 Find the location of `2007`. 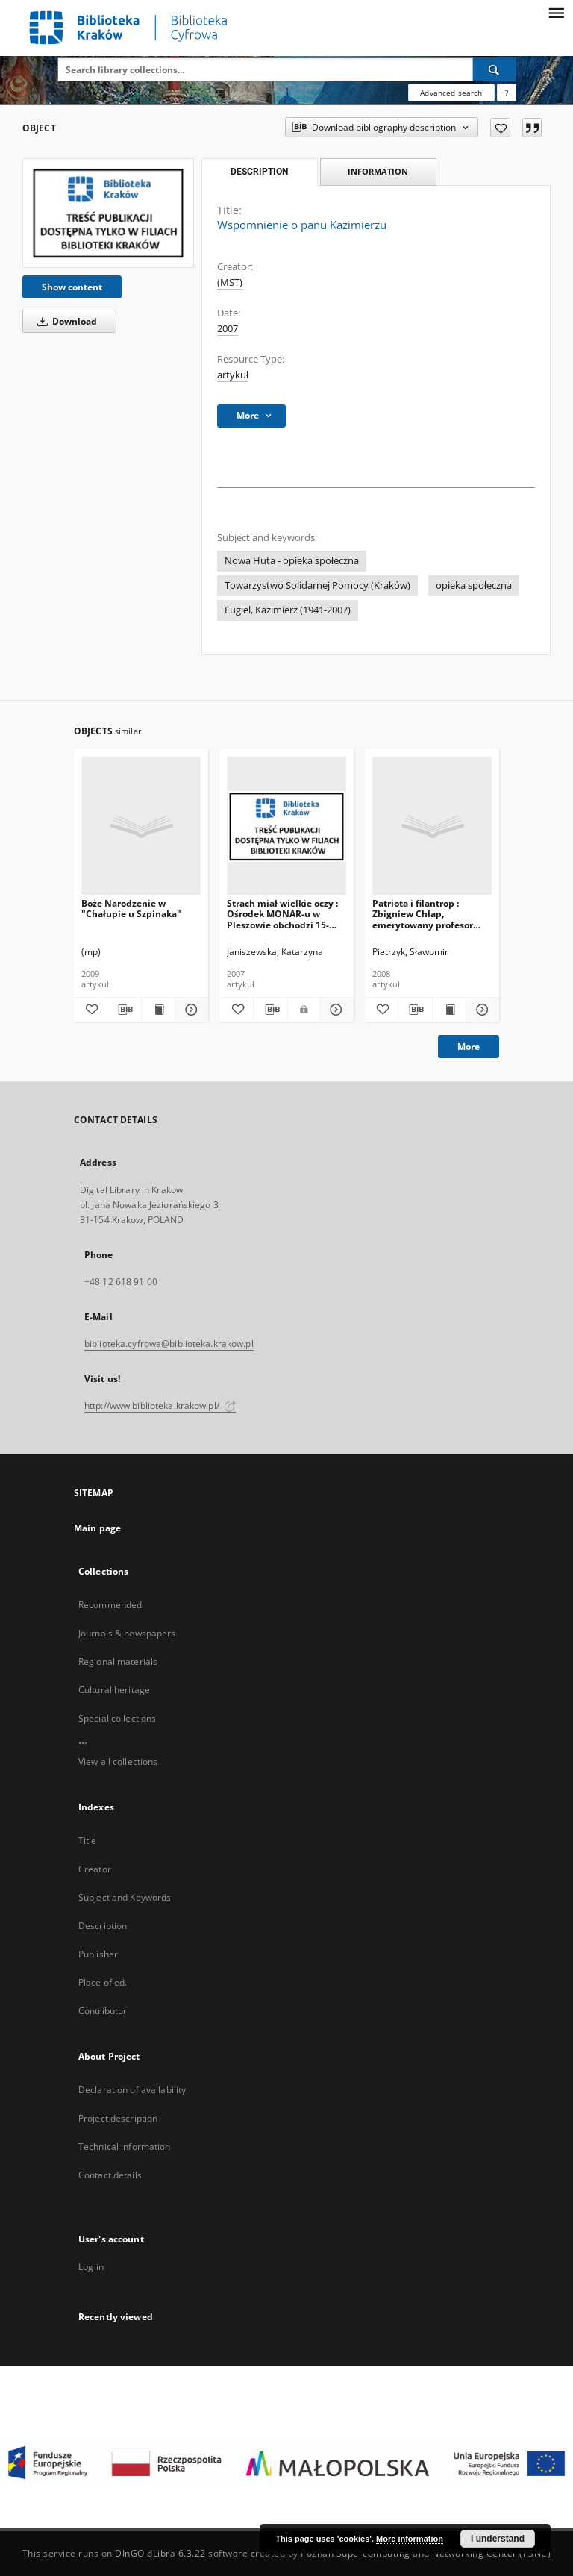

2007 is located at coordinates (227, 328).